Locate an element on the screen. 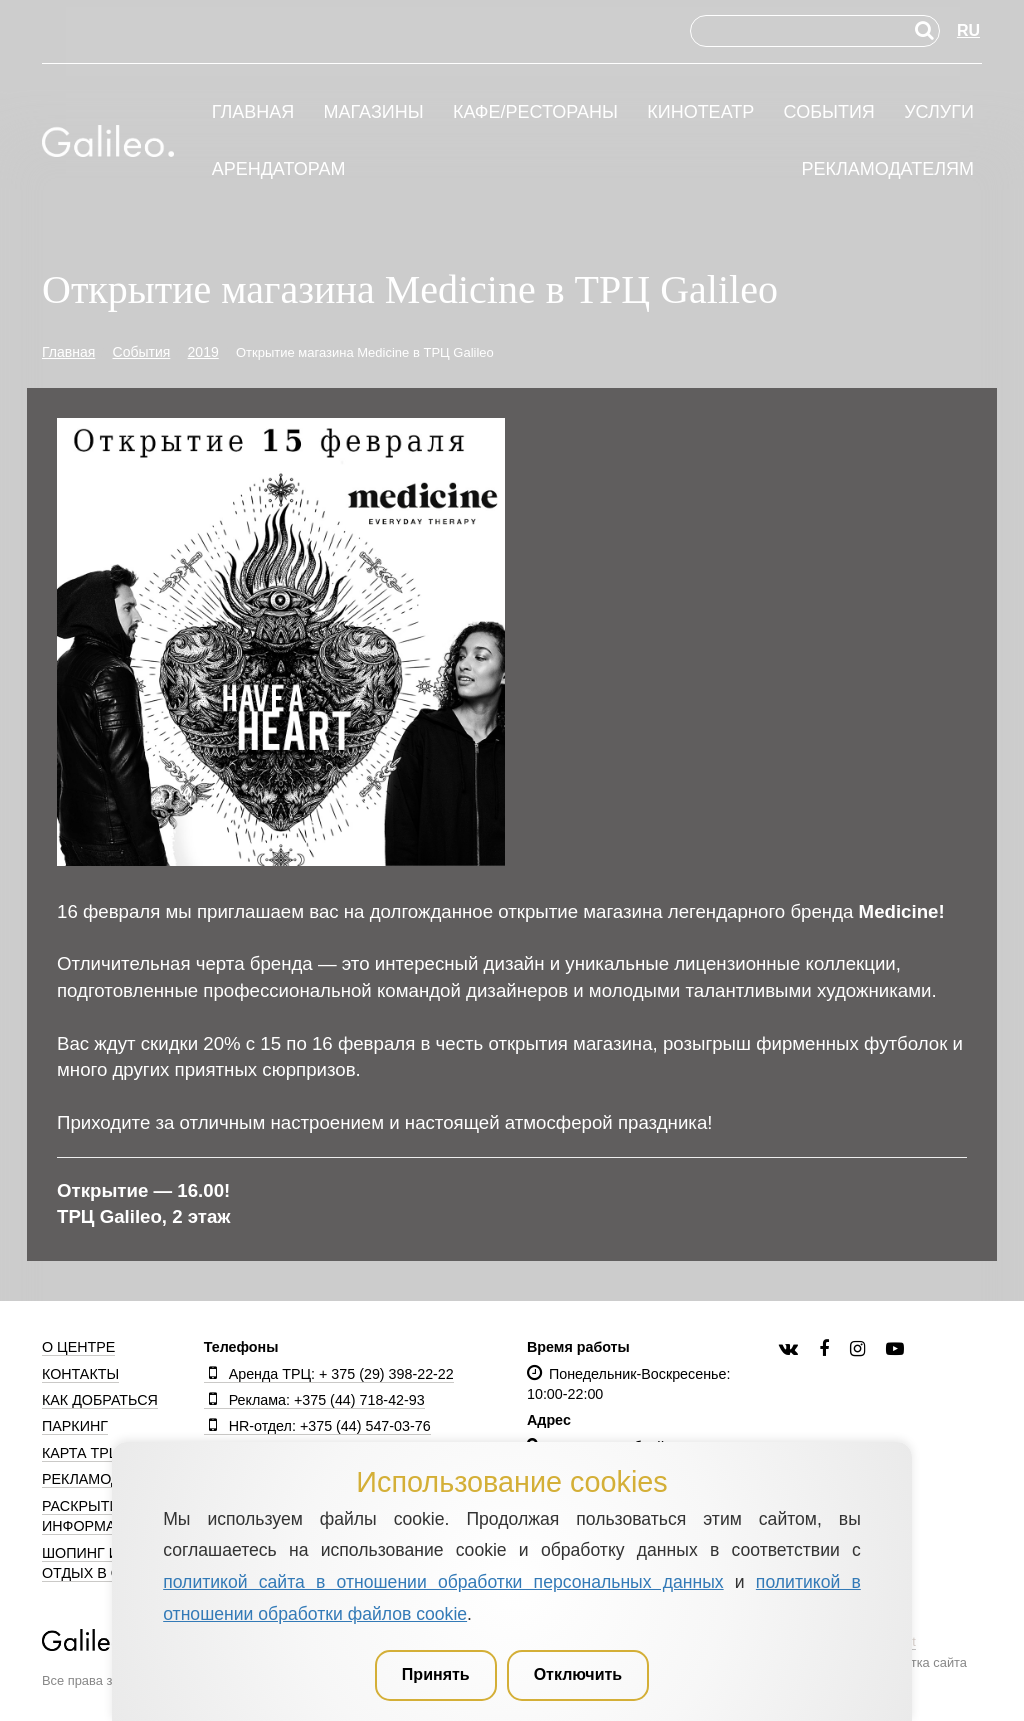 This screenshot has height=1721, width=1024. RU is located at coordinates (968, 30).